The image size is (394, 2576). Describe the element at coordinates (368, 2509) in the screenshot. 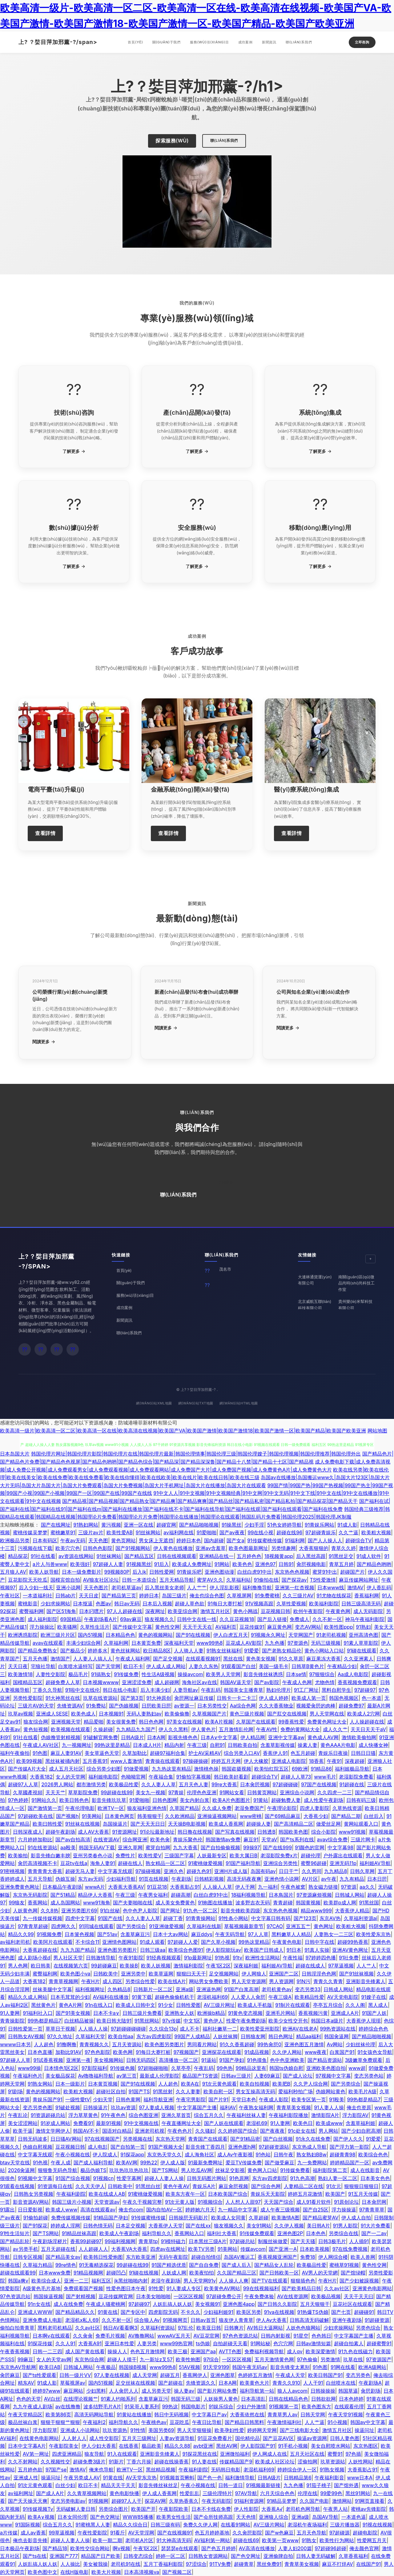

I see `蜜桃av先锋影院` at that location.